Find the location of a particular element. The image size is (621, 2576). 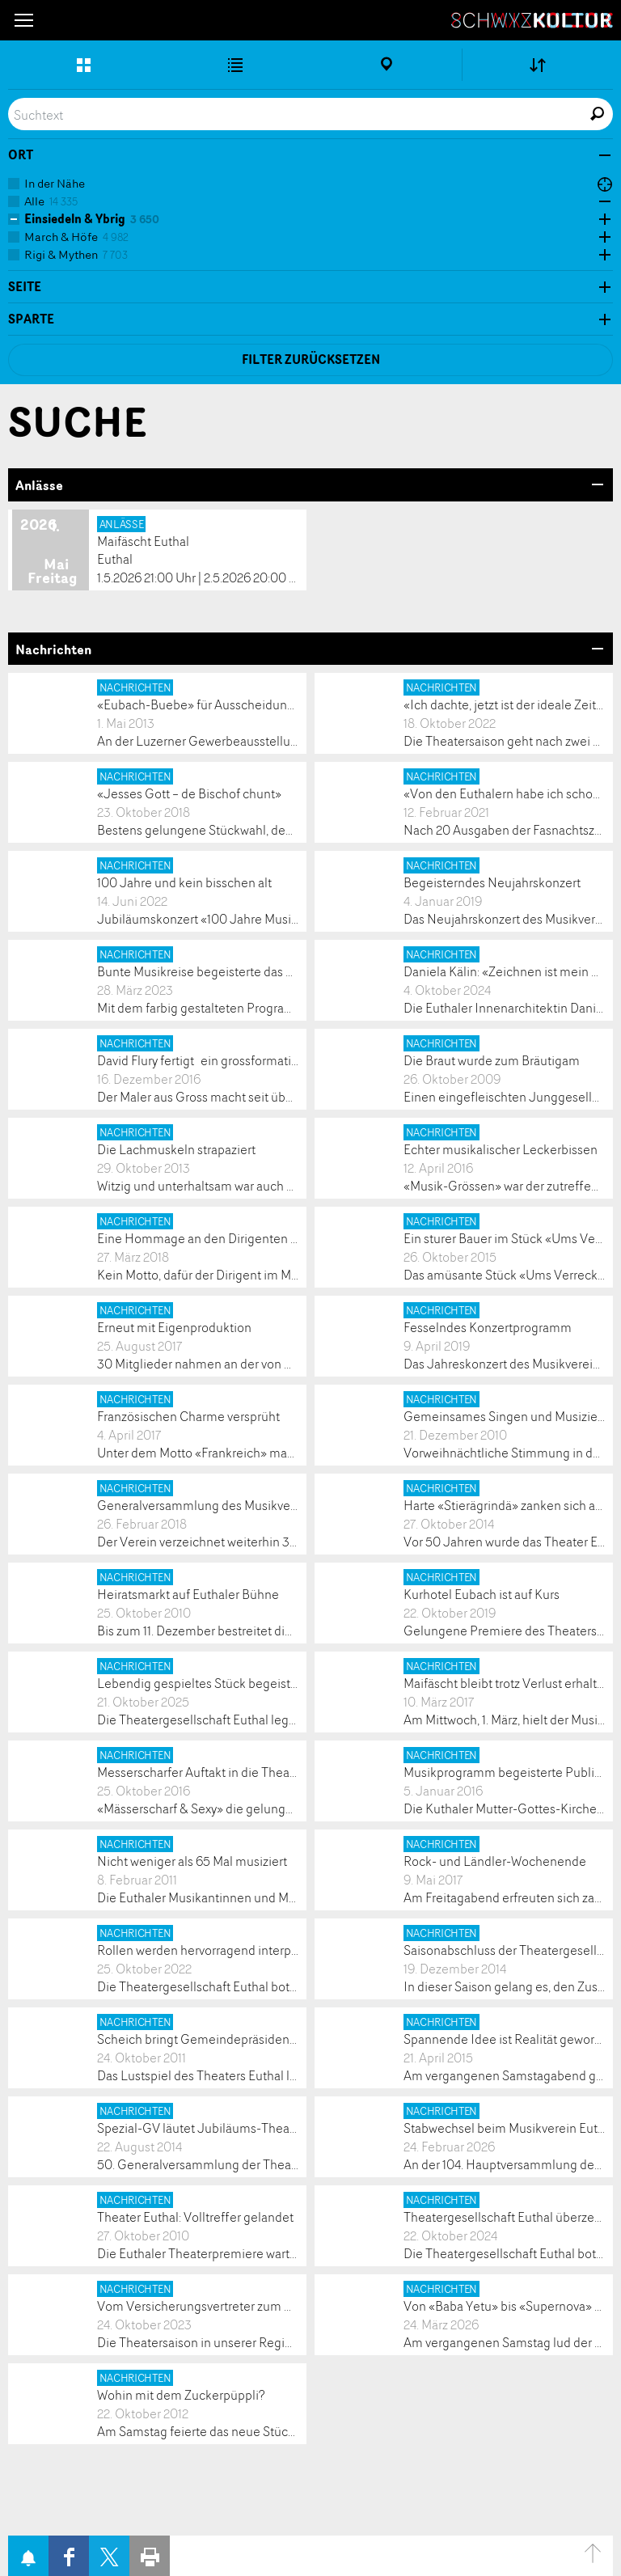

Seite is located at coordinates (24, 287).